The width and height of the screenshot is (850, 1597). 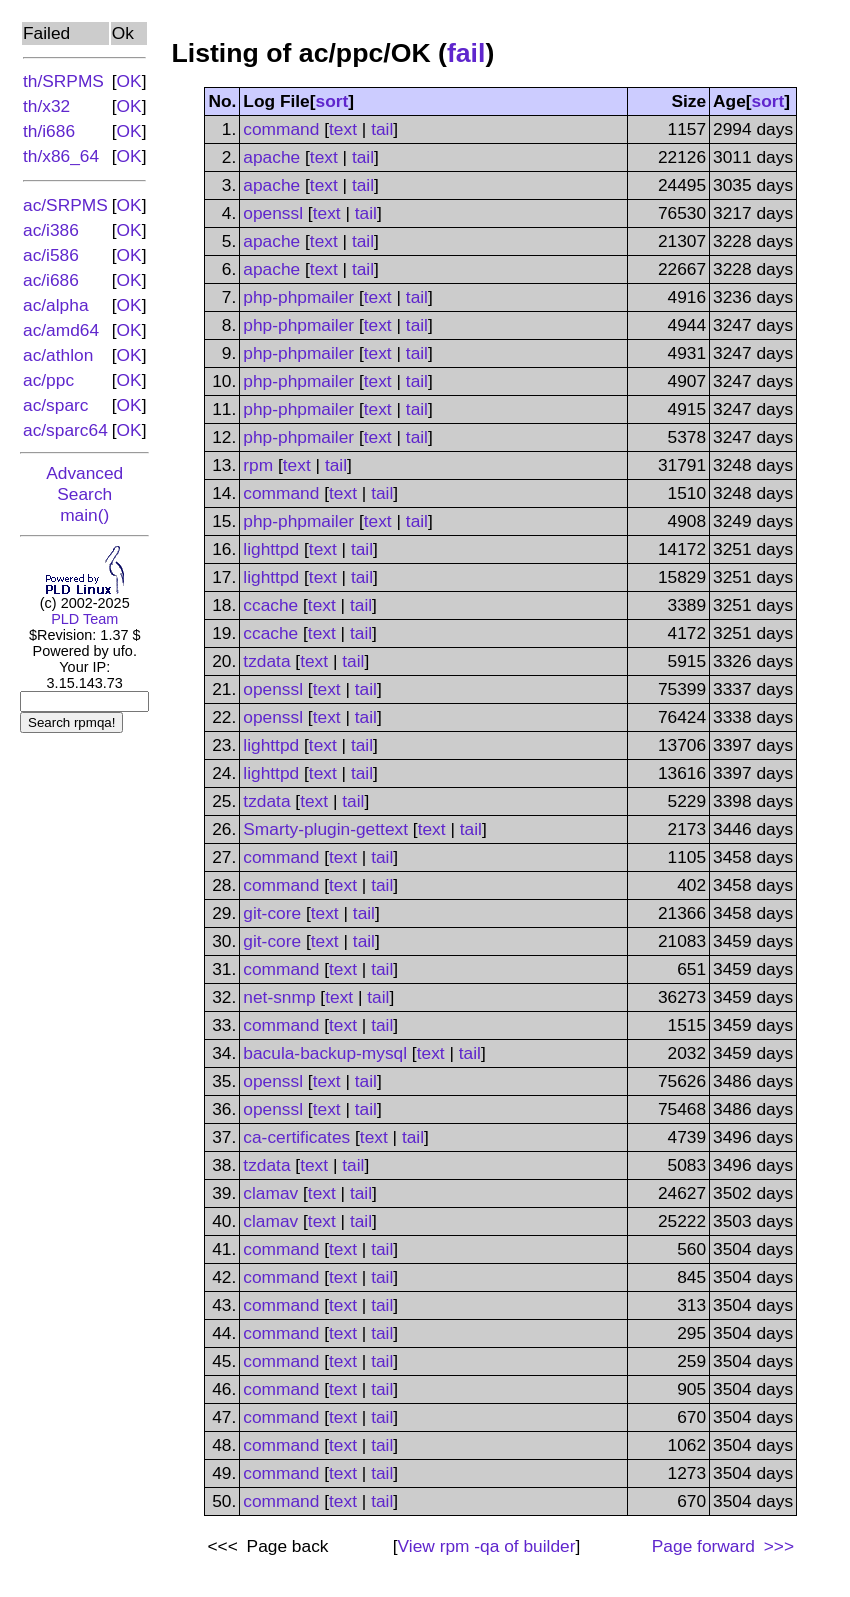 What do you see at coordinates (298, 297) in the screenshot?
I see `php-phpmailer` at bounding box center [298, 297].